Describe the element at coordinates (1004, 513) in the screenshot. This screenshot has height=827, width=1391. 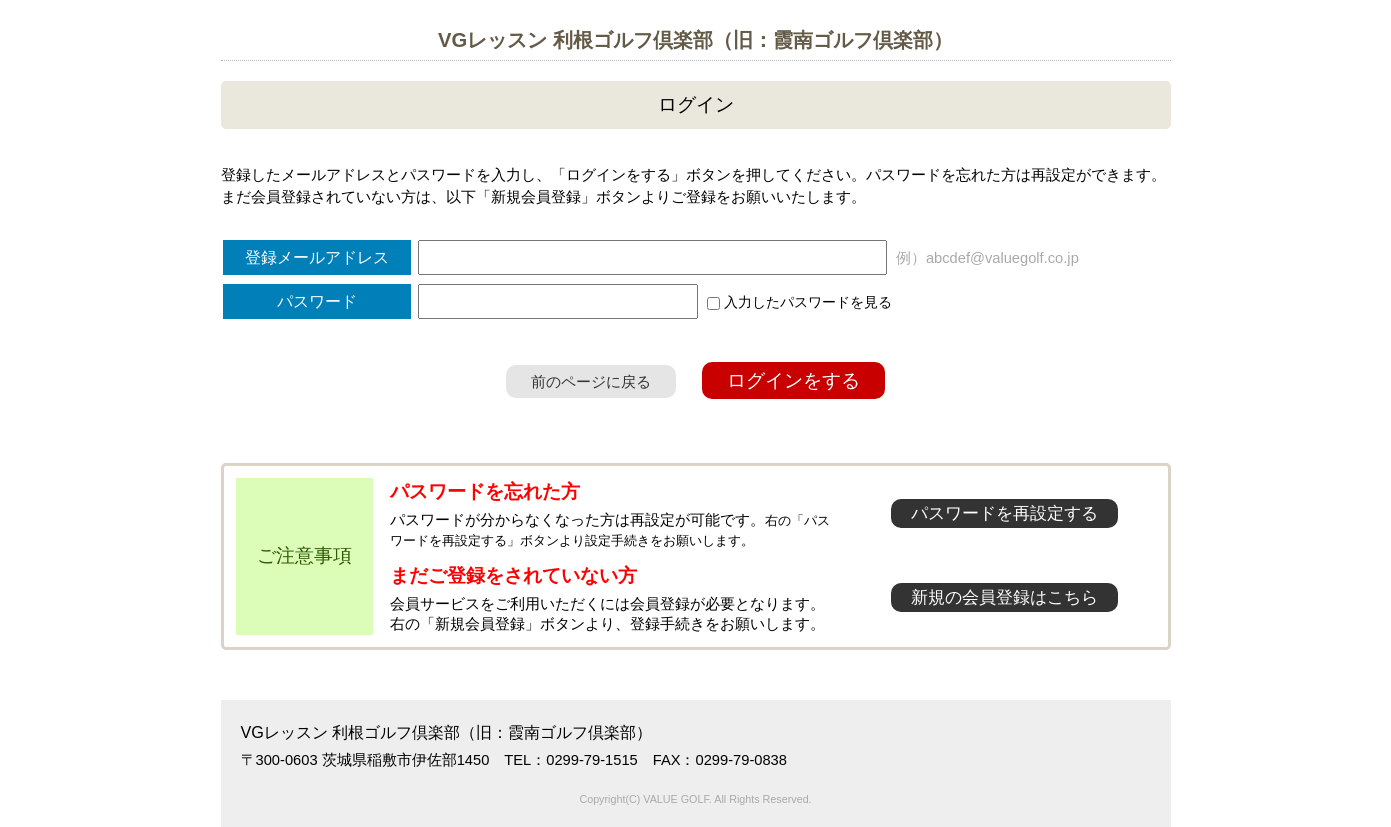
I see `パスワードを再設定する` at that location.